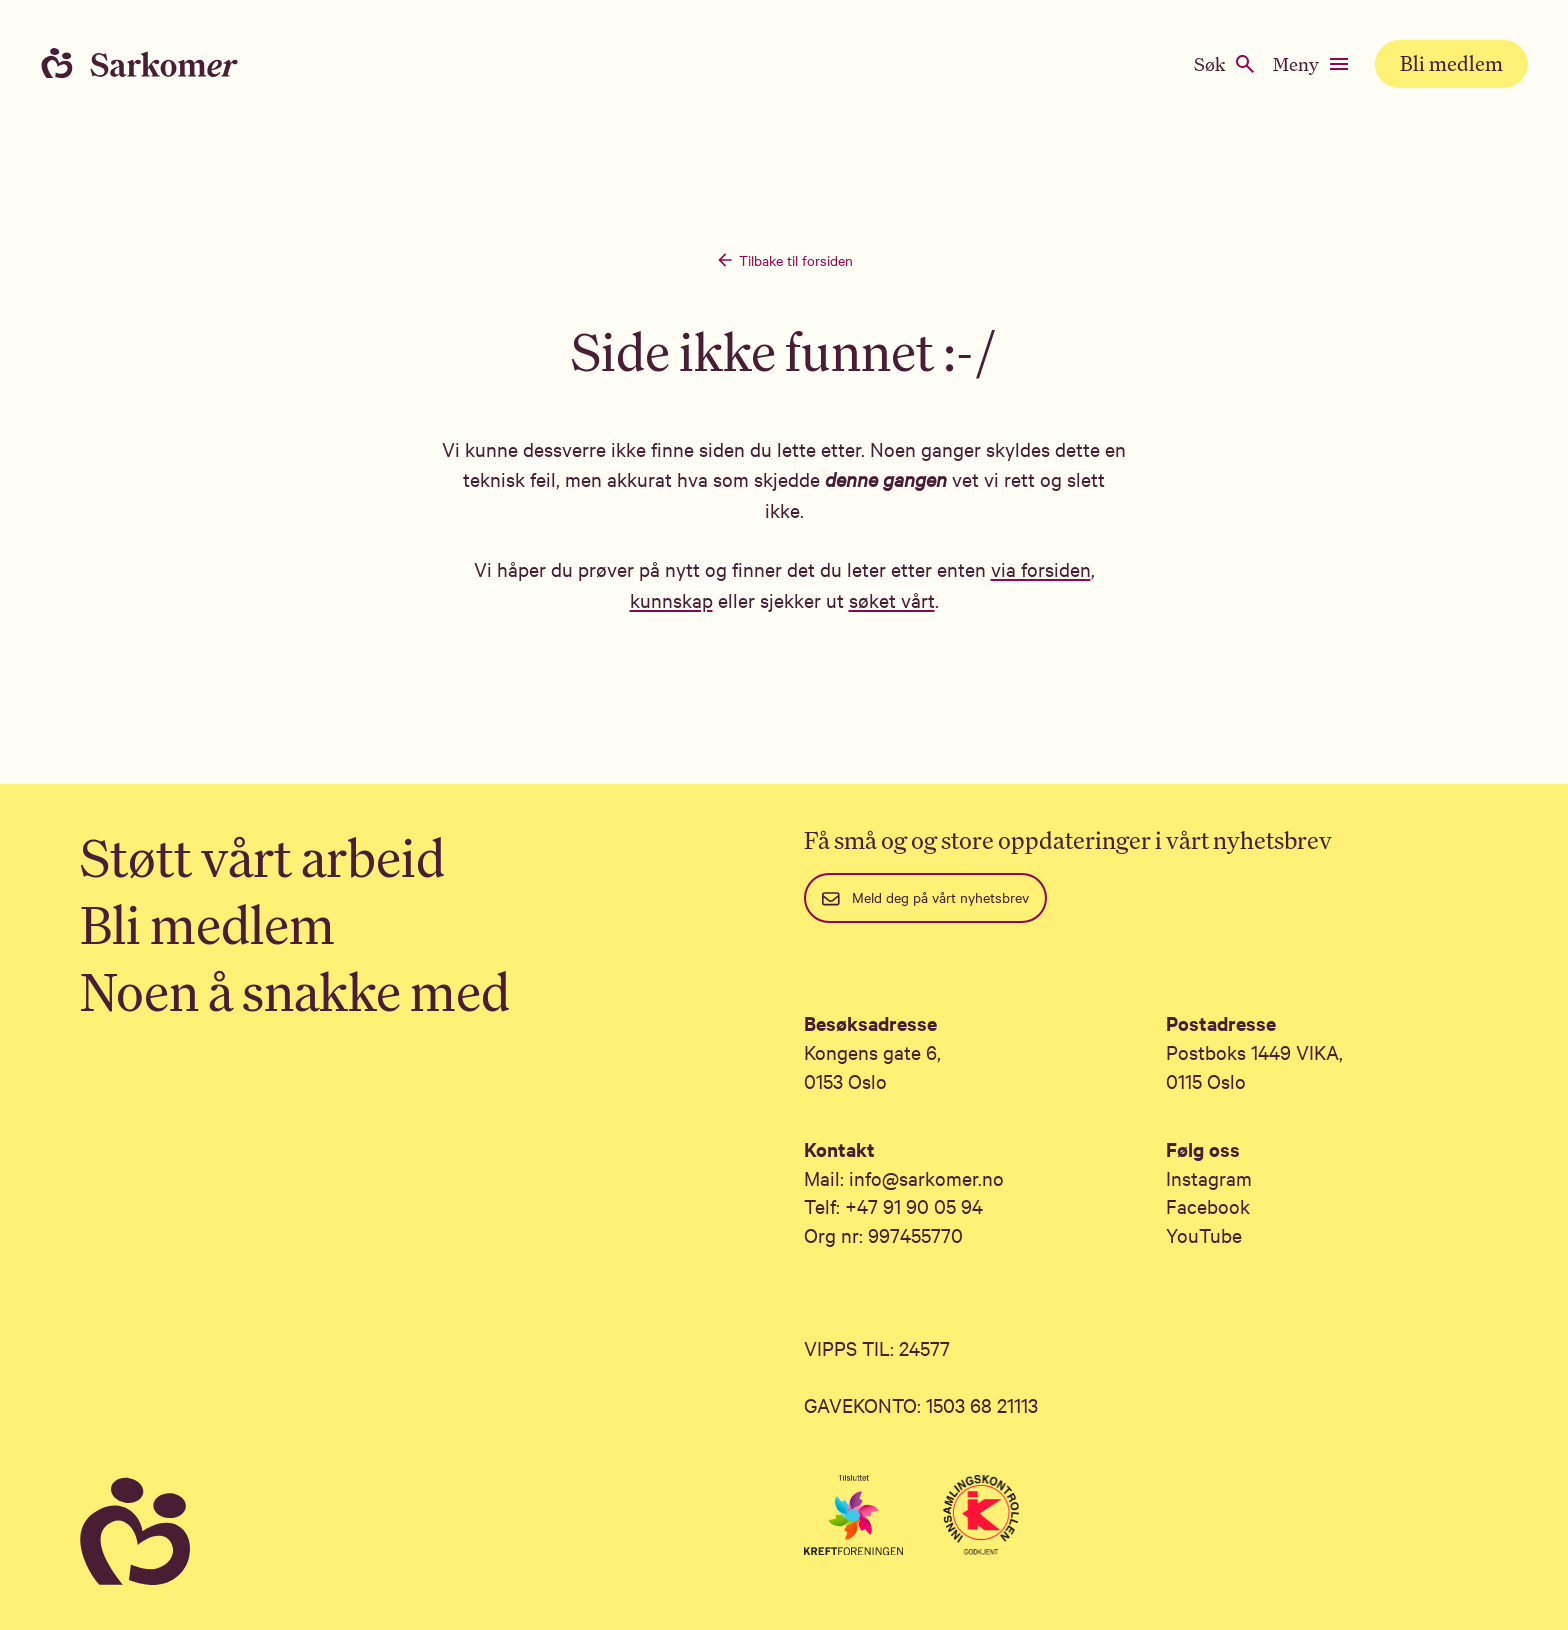  I want to click on søket vårt, so click(892, 599).